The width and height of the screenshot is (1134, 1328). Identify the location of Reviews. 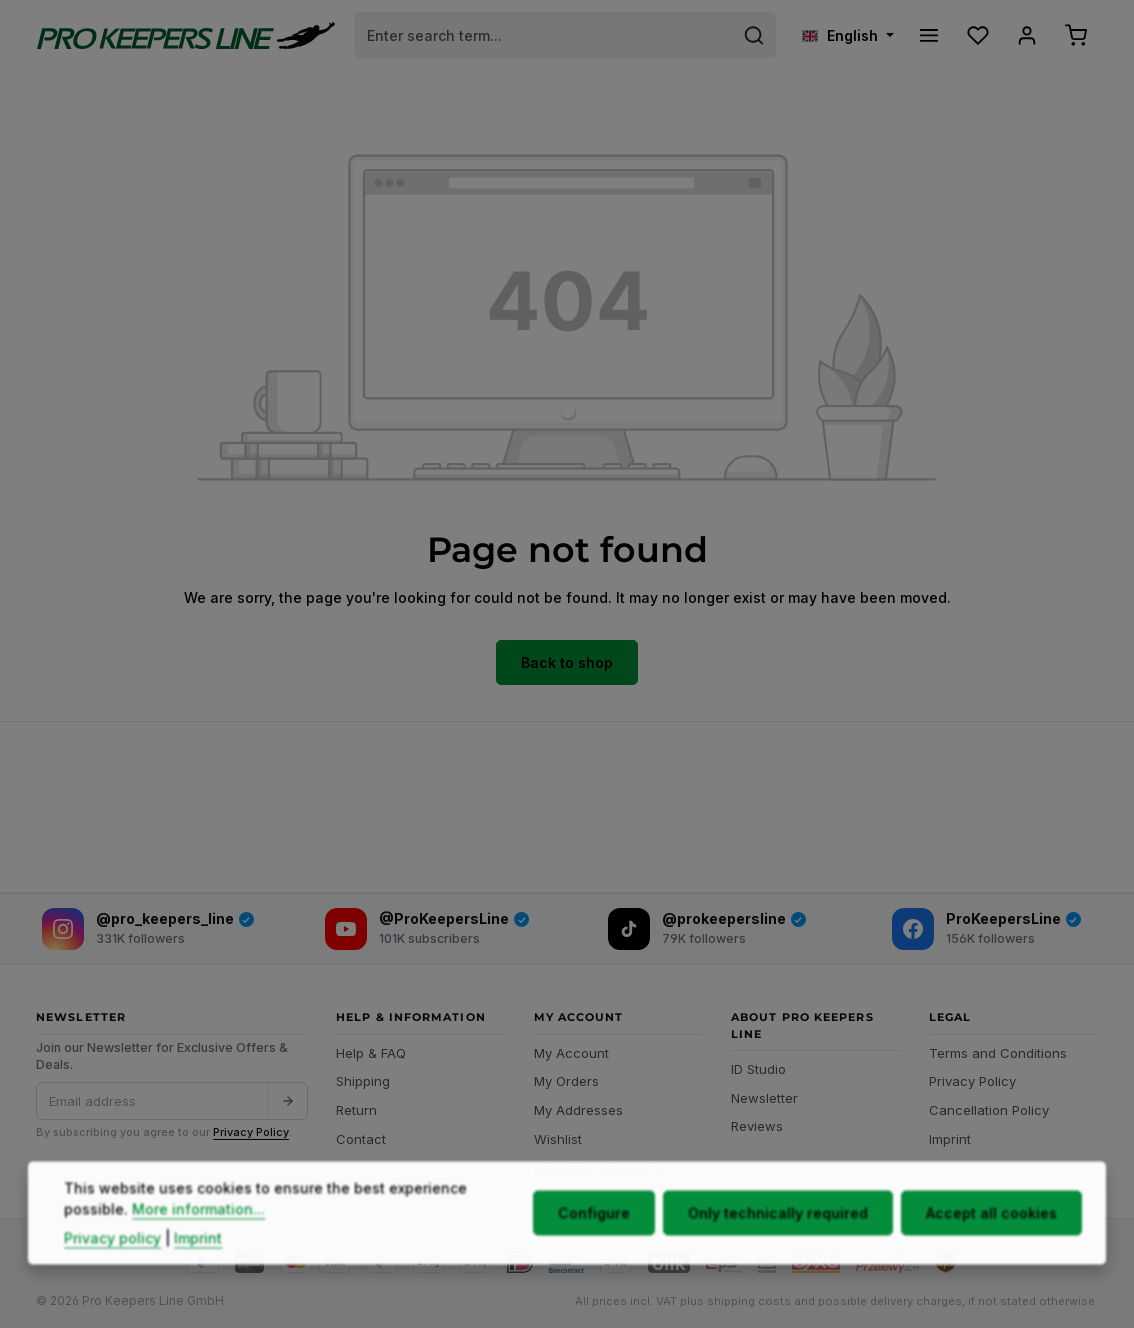
(757, 1126).